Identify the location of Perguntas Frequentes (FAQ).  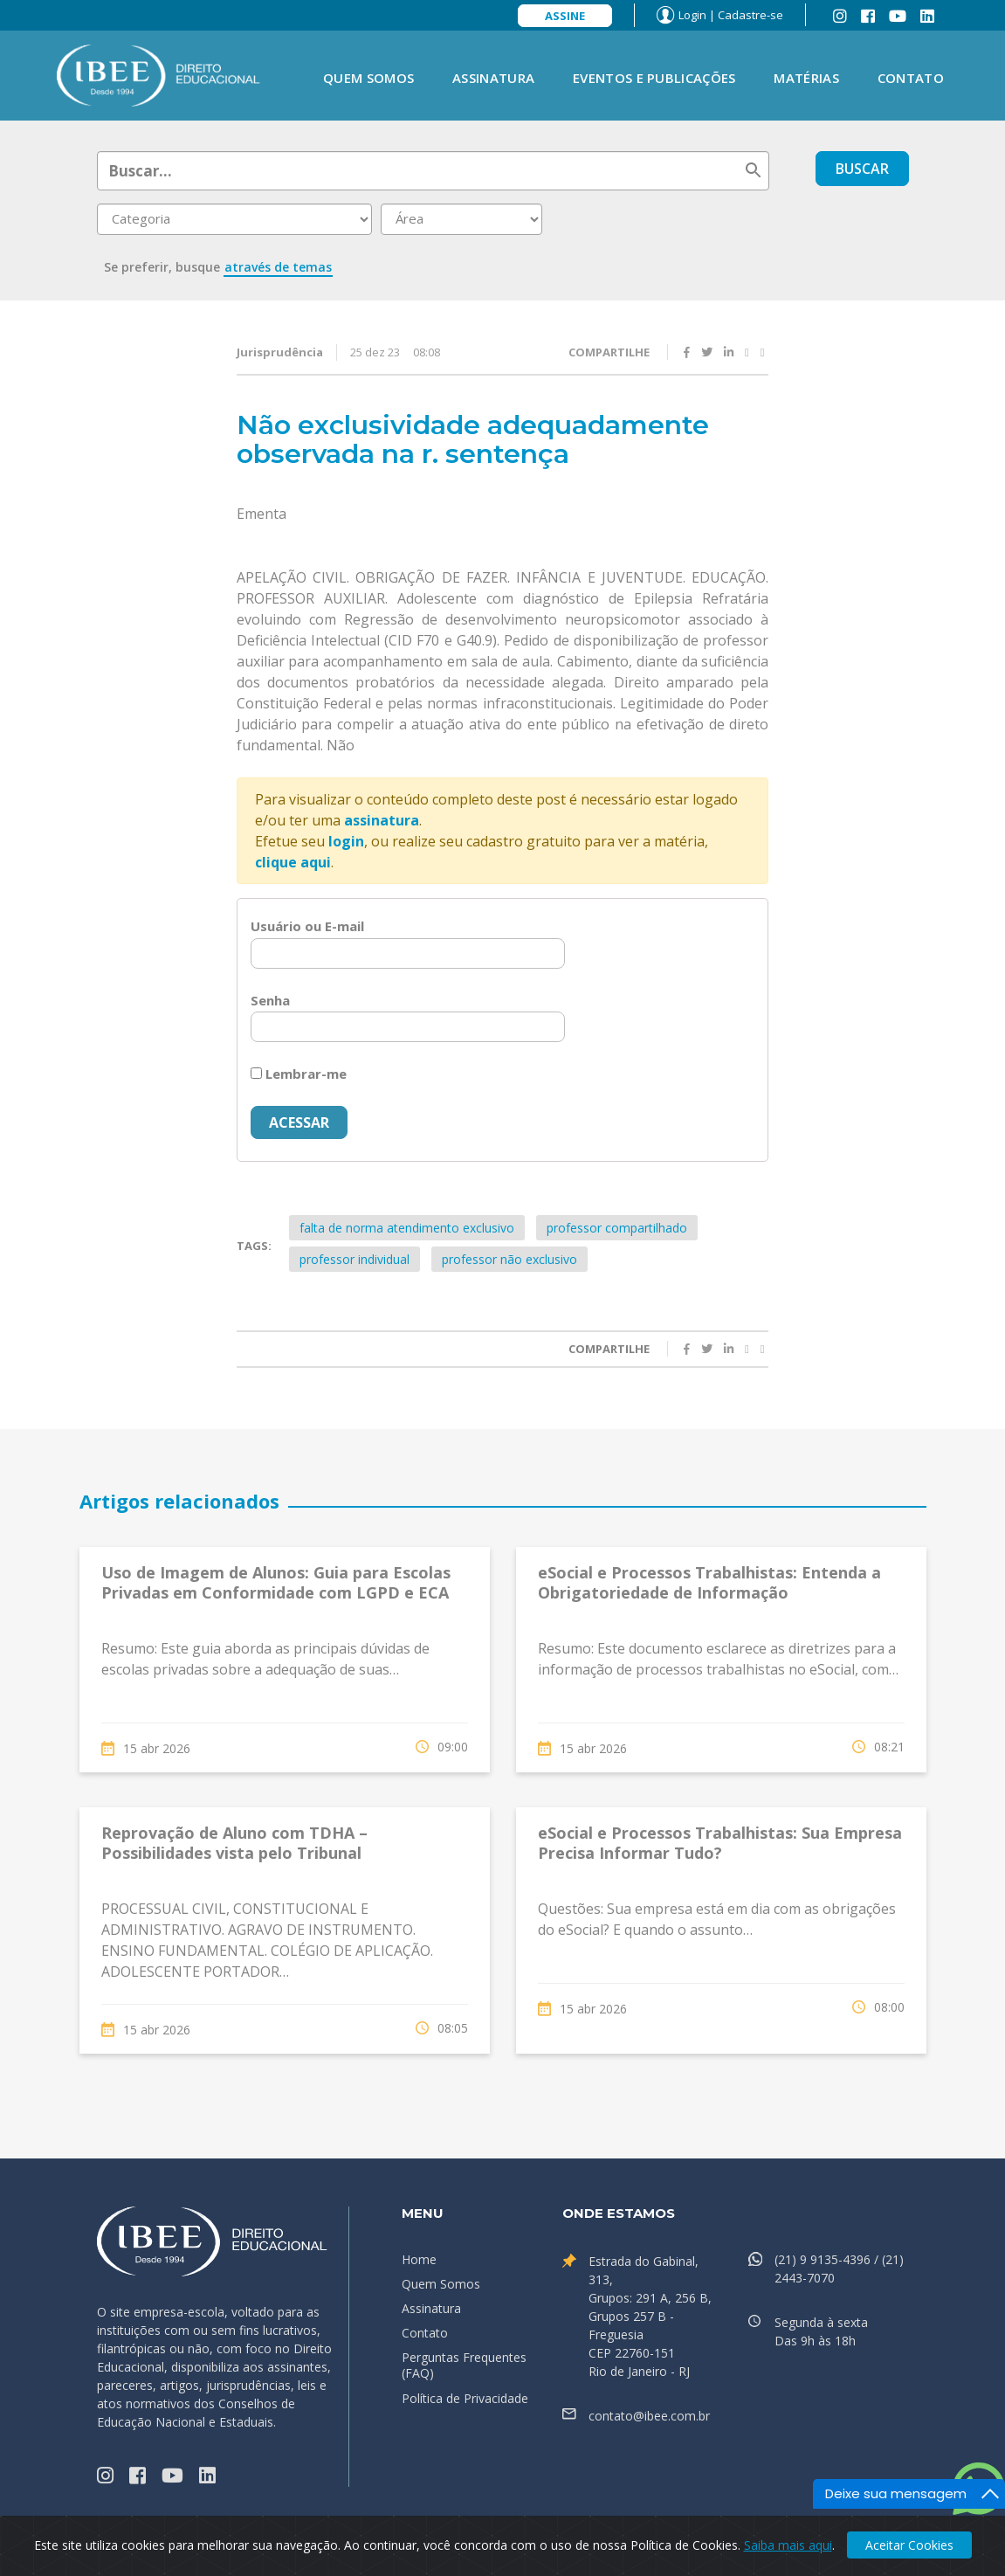
(464, 2365).